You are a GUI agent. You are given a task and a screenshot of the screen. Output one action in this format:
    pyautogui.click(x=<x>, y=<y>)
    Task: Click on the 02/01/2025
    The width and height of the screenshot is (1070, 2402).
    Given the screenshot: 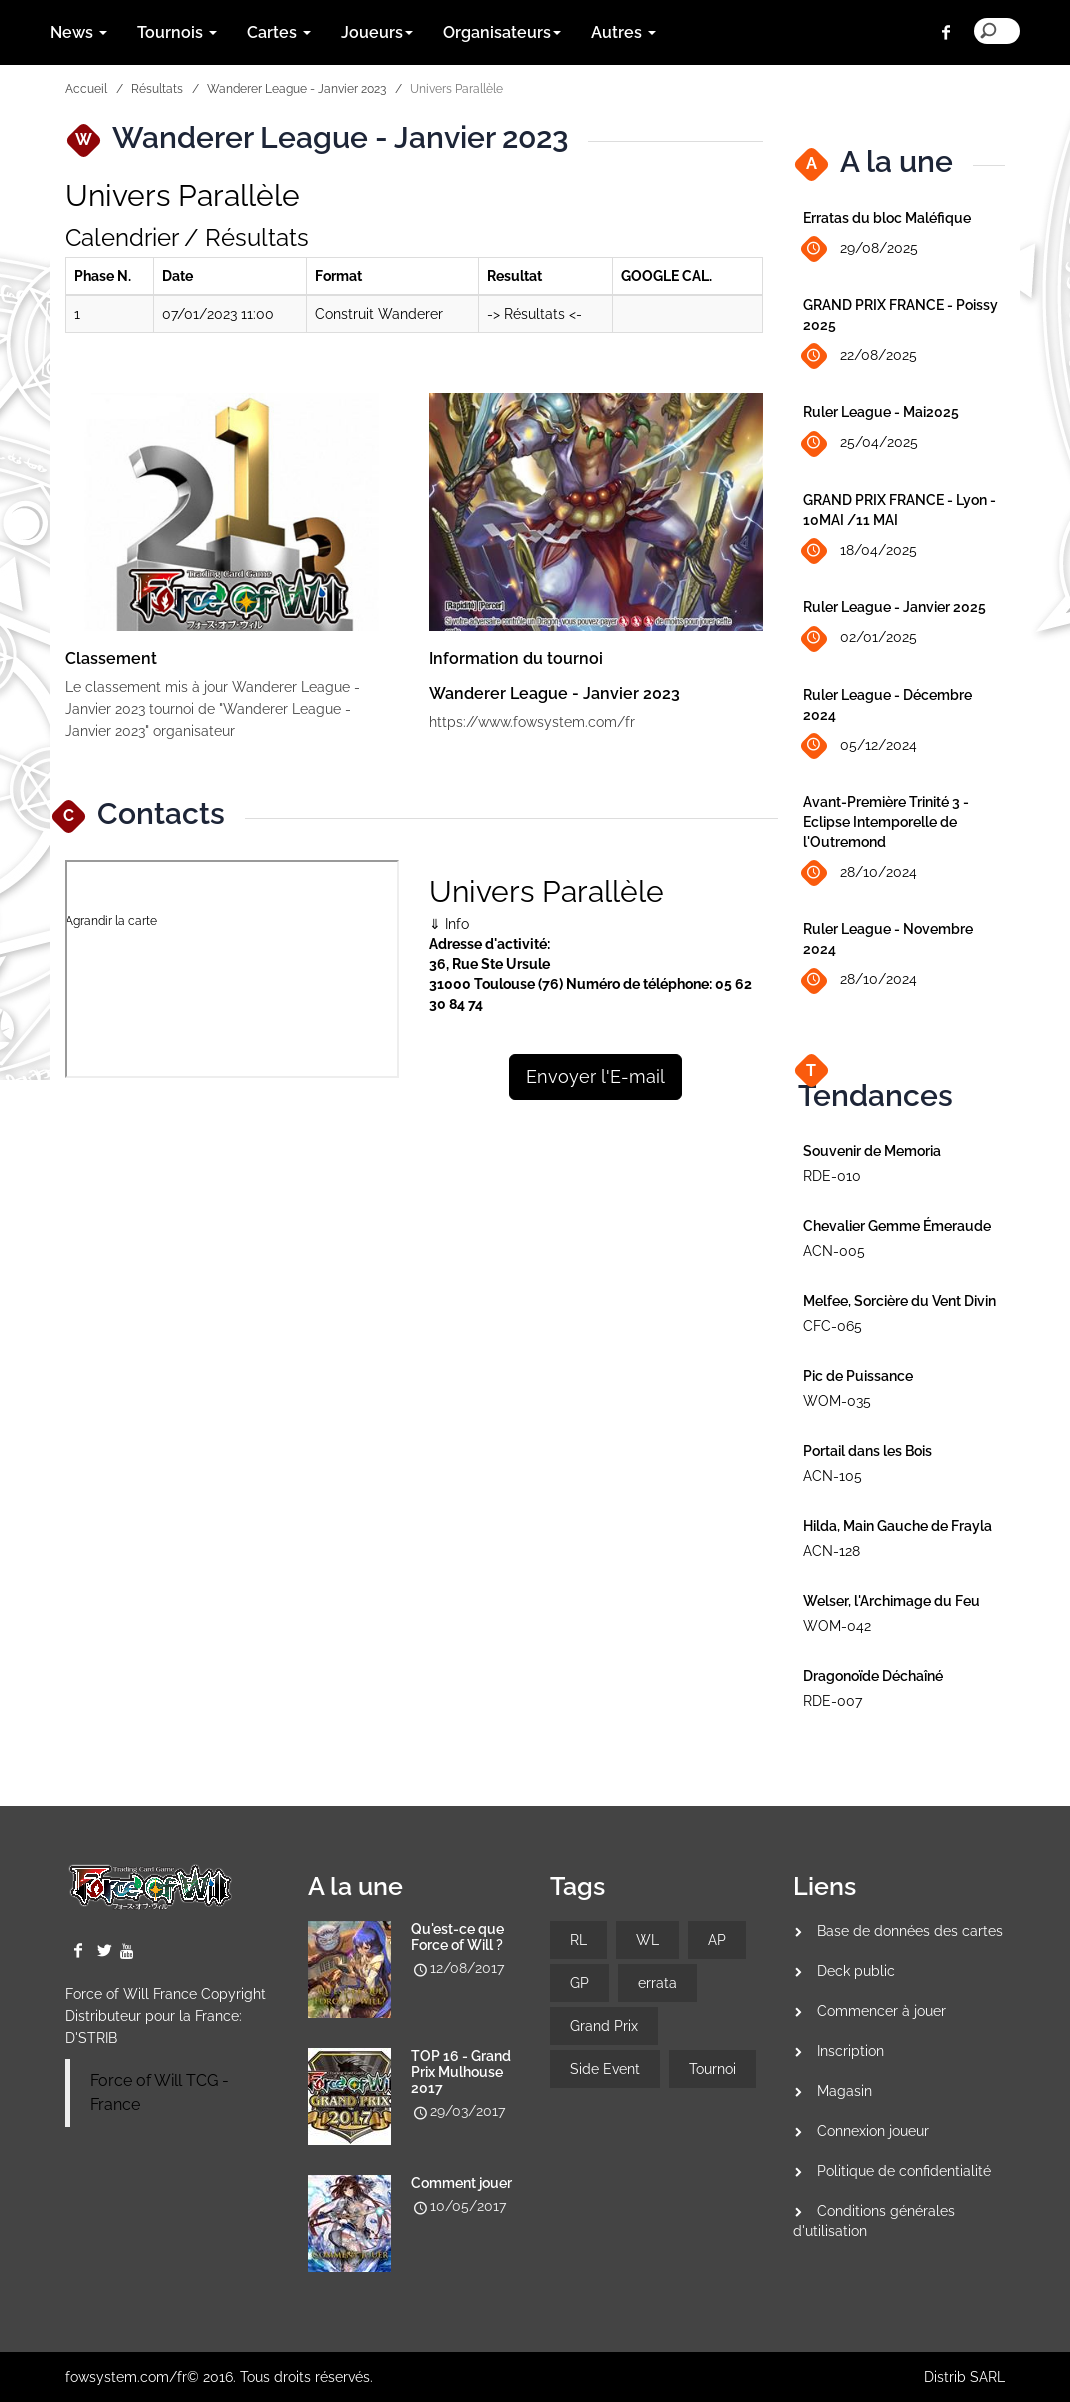 What is the action you would take?
    pyautogui.click(x=860, y=638)
    